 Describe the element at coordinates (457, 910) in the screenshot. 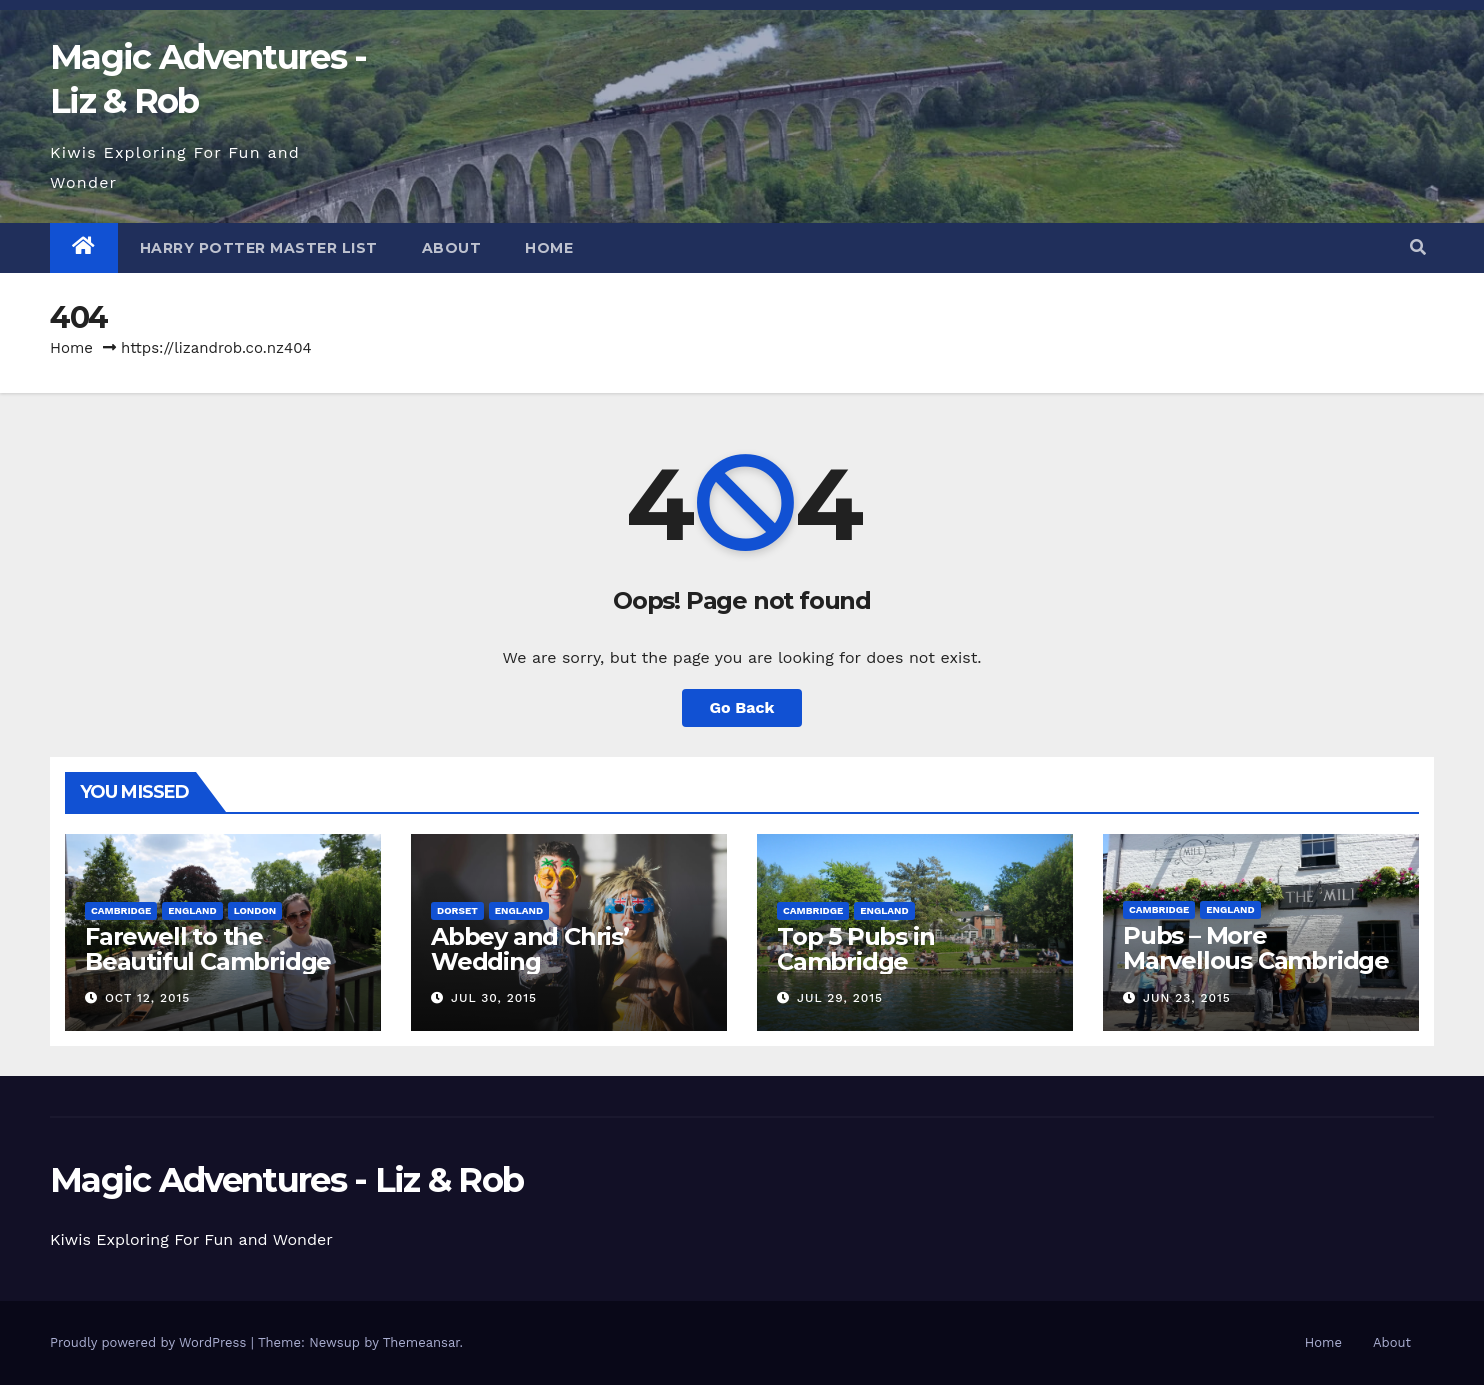

I see `Dorset` at that location.